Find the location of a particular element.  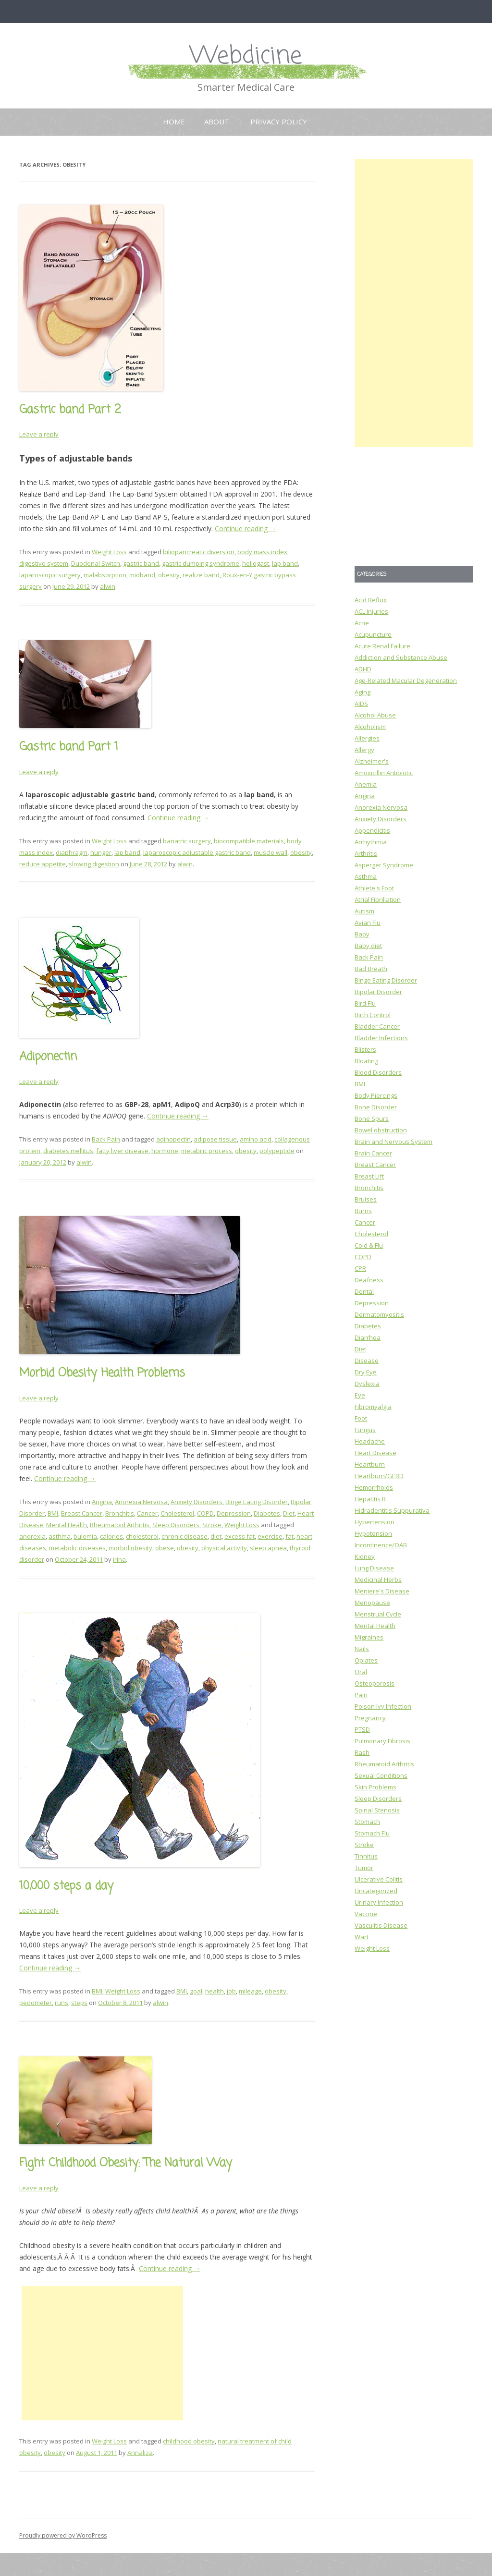

Oral is located at coordinates (361, 1671).